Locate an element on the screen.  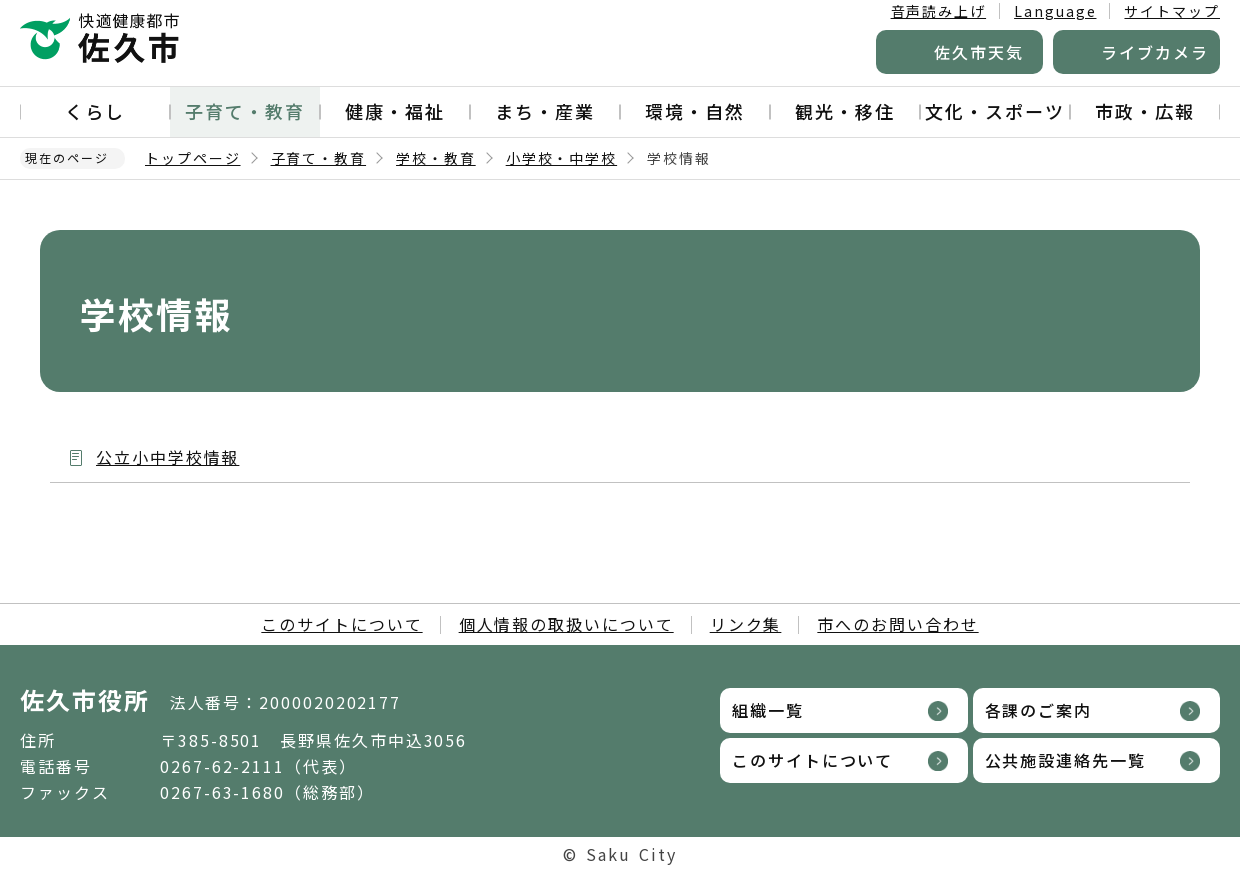
組織一覧 is located at coordinates (768, 710).